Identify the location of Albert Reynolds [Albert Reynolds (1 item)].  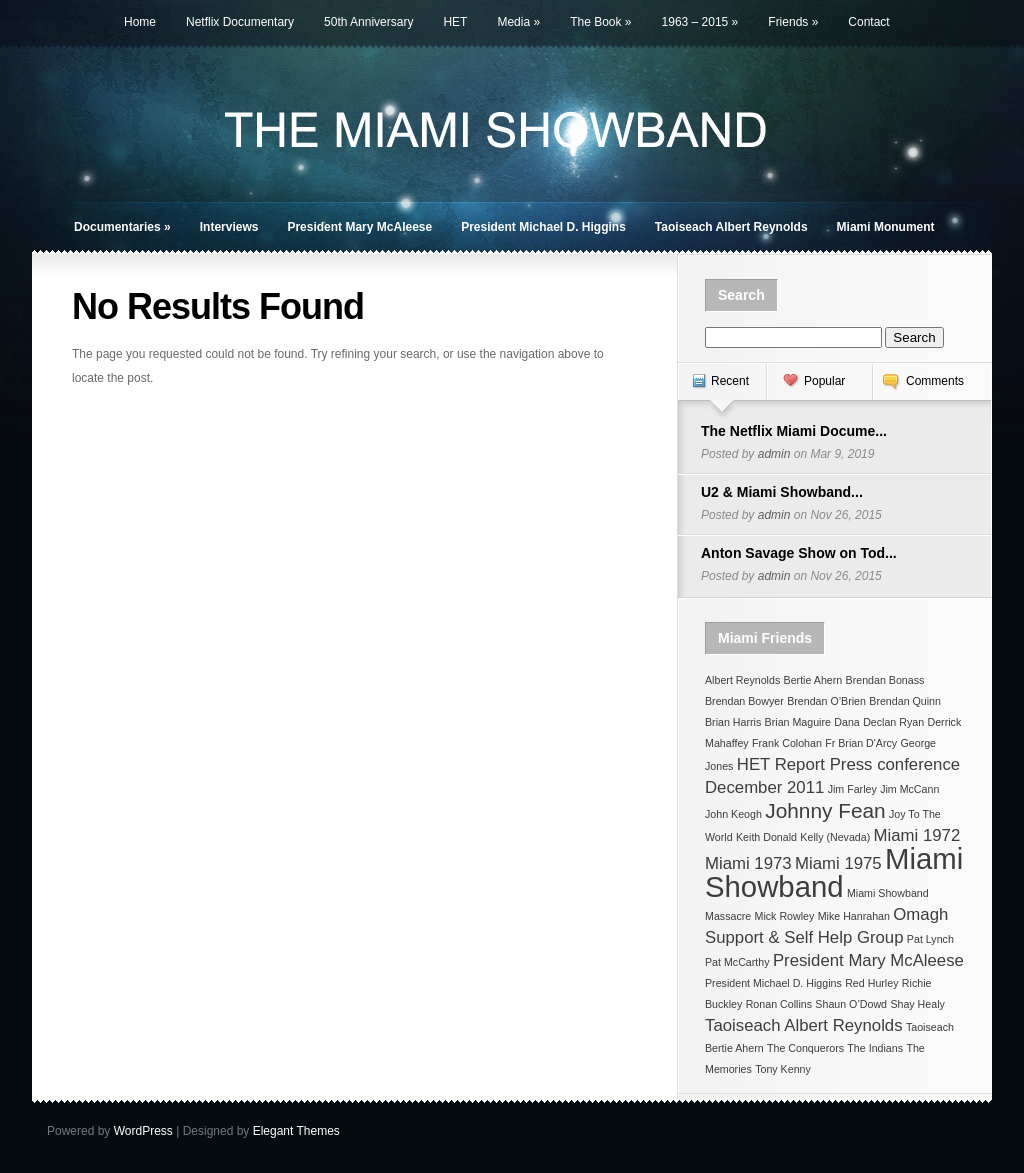
(742, 680).